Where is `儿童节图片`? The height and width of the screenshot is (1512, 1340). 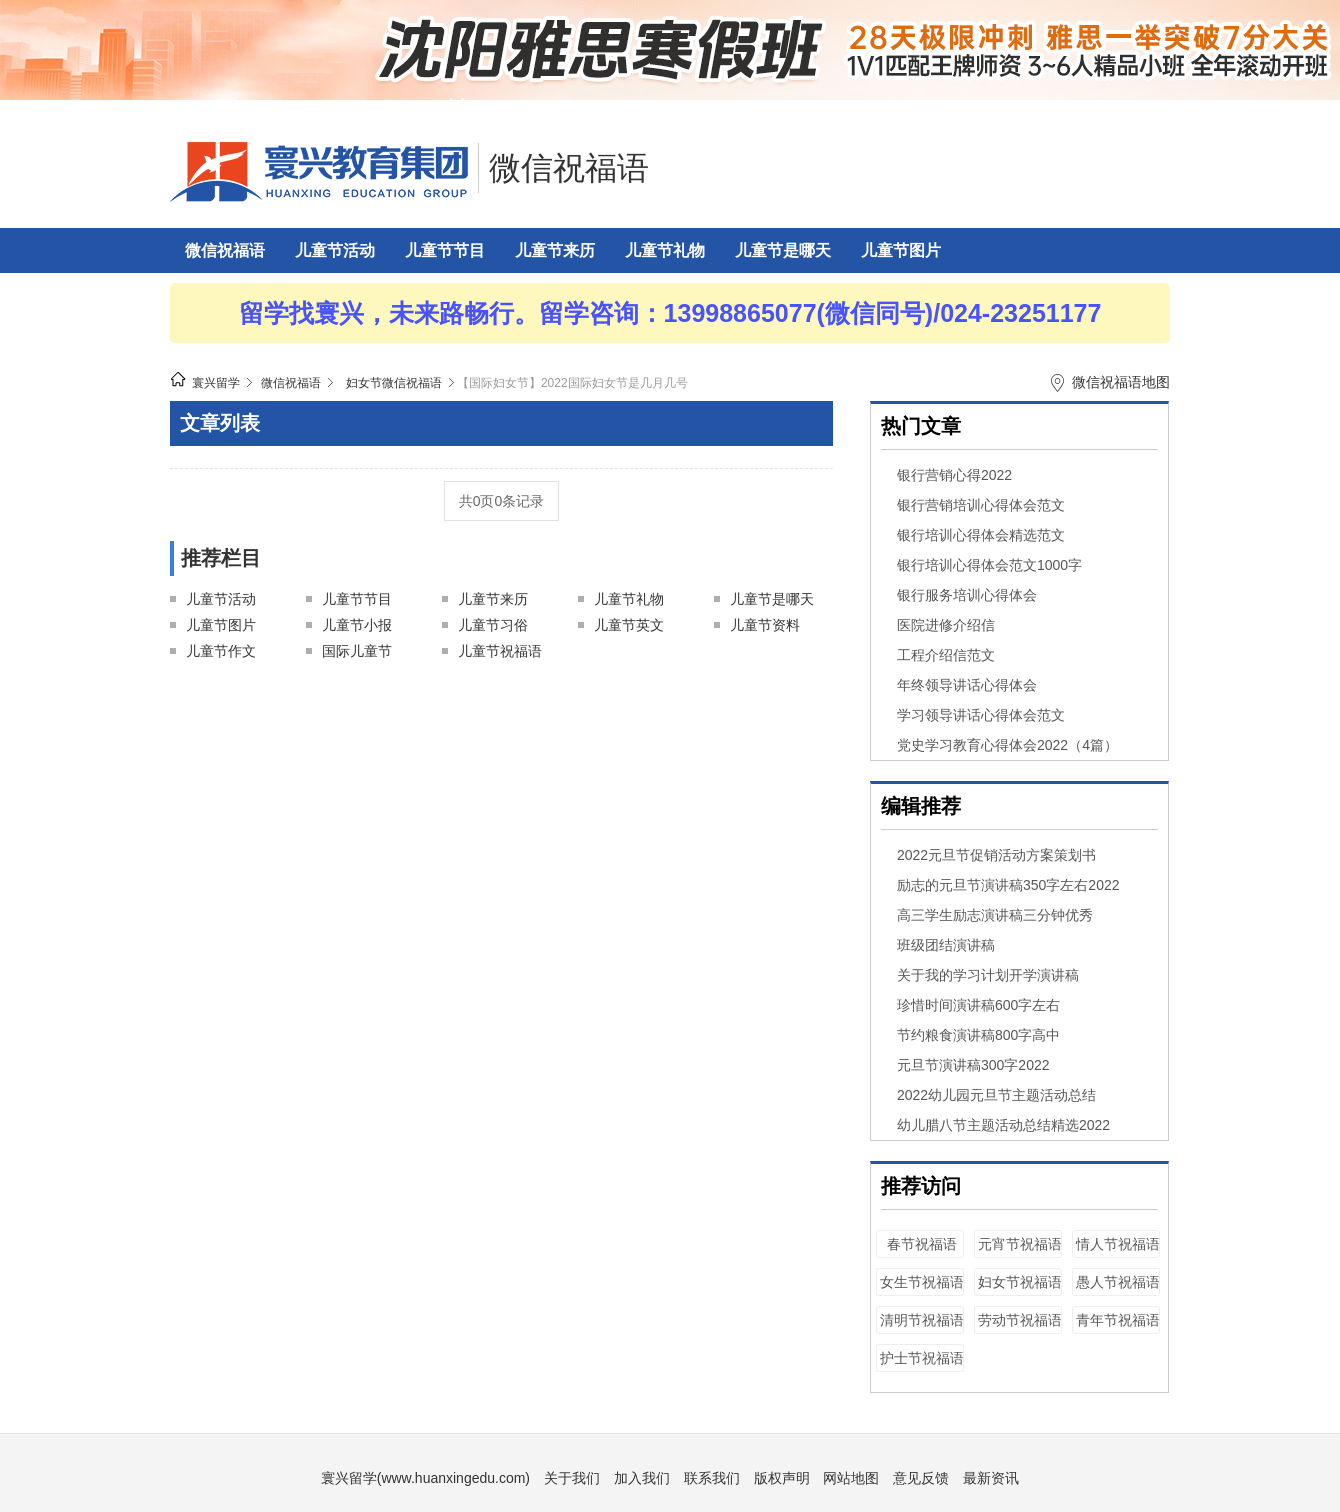 儿童节图片 is located at coordinates (901, 250).